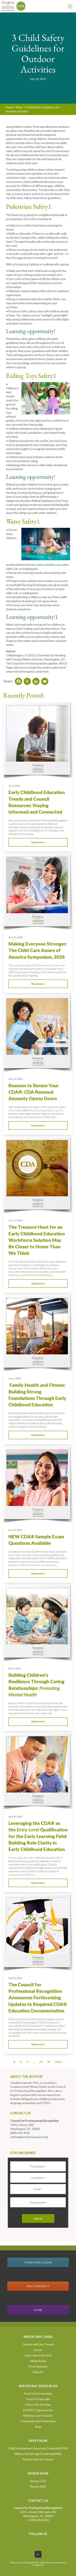  I want to click on June 1, 2026, so click(14, 1378).